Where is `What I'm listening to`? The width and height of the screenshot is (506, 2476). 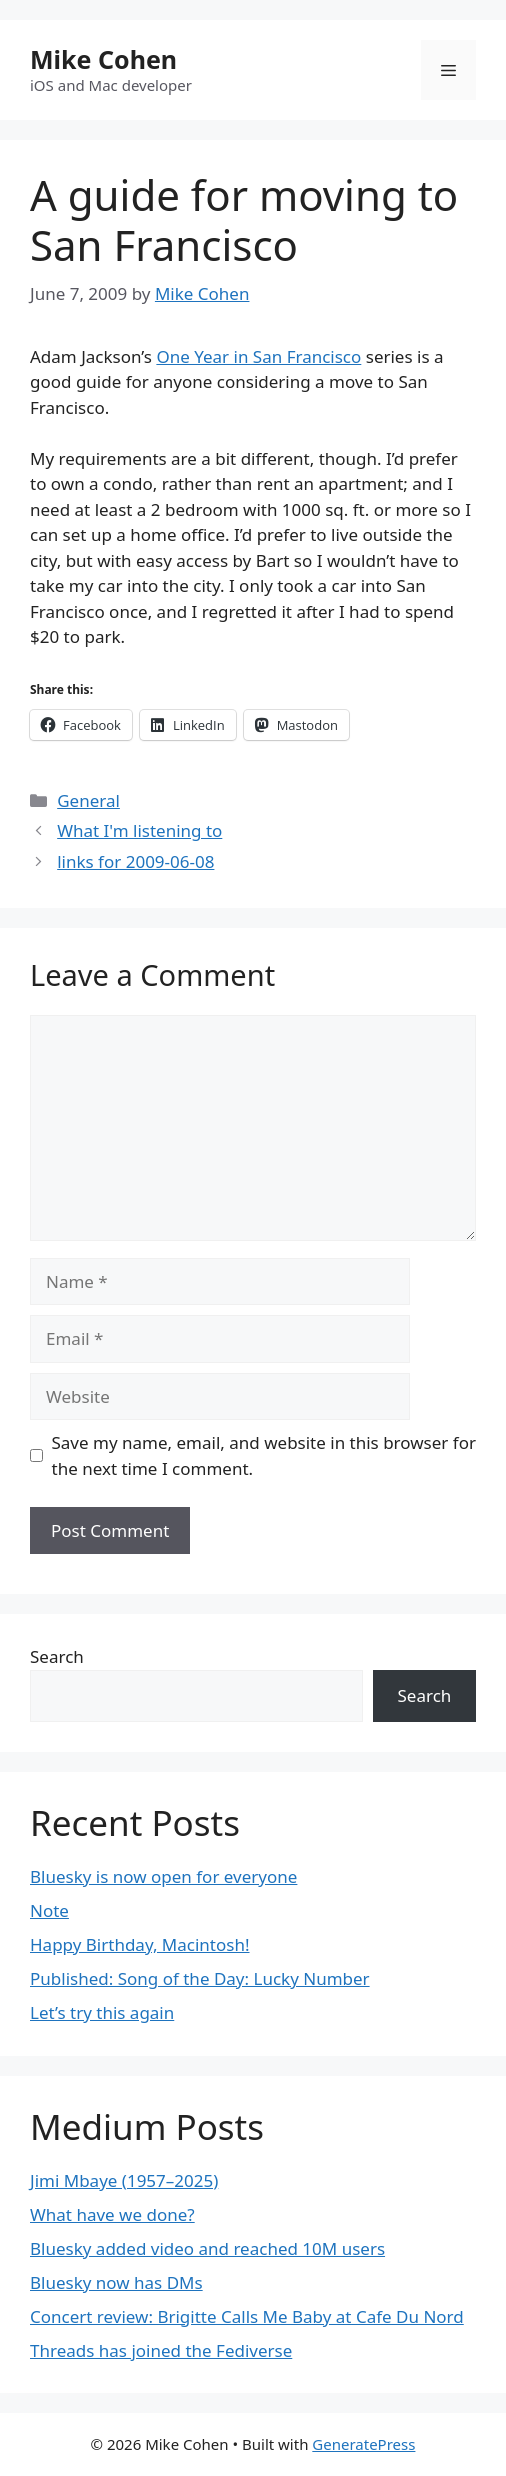 What I'm listening to is located at coordinates (139, 830).